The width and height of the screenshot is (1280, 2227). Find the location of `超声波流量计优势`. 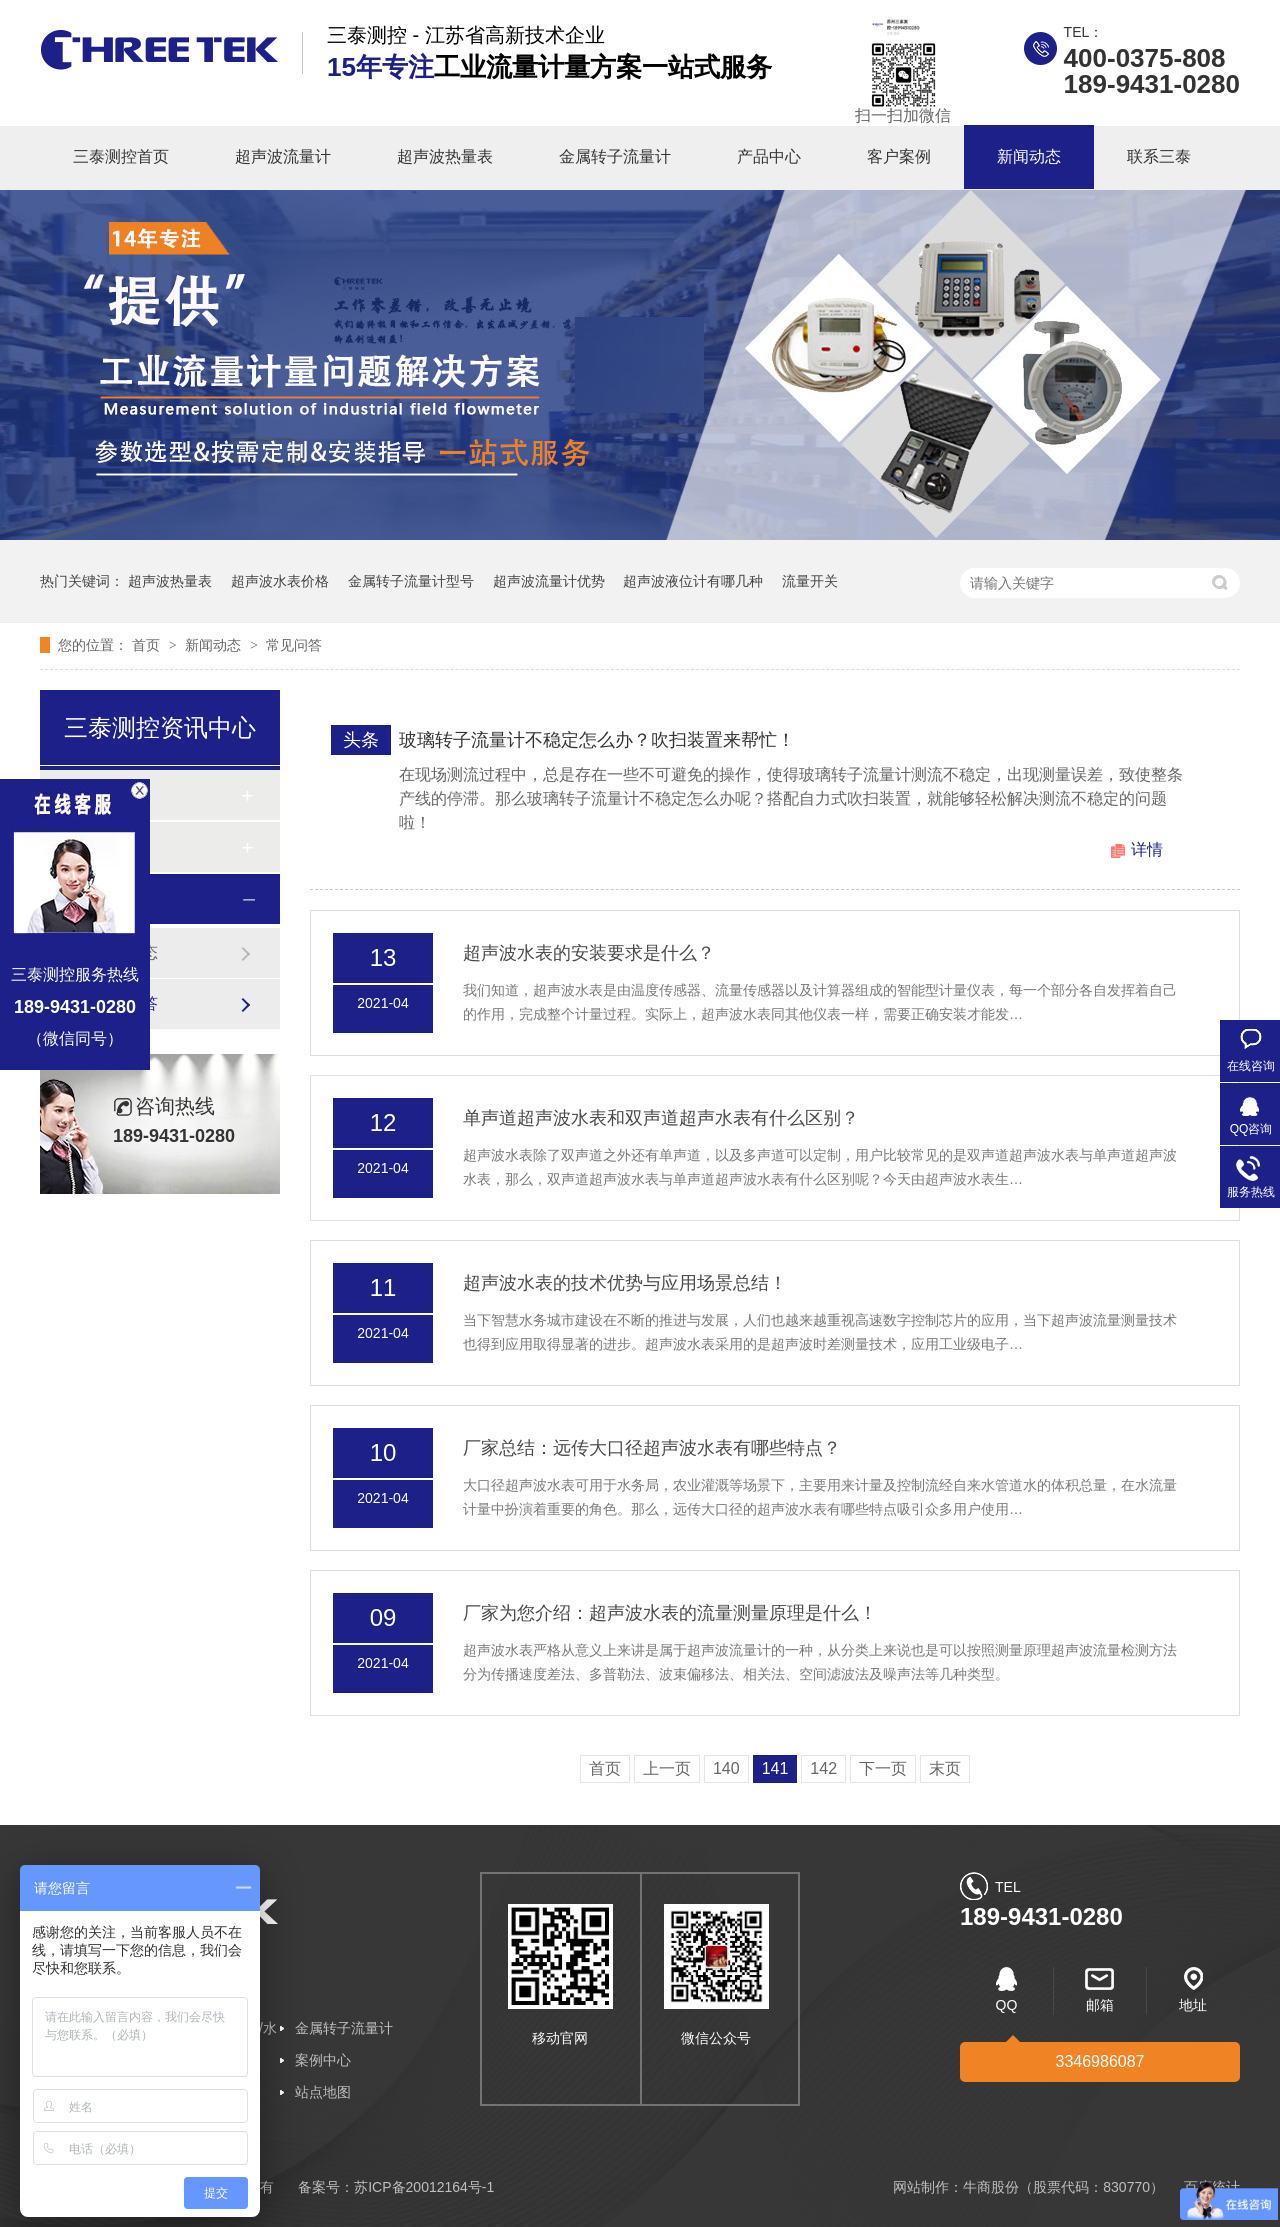

超声波流量计优势 is located at coordinates (549, 581).